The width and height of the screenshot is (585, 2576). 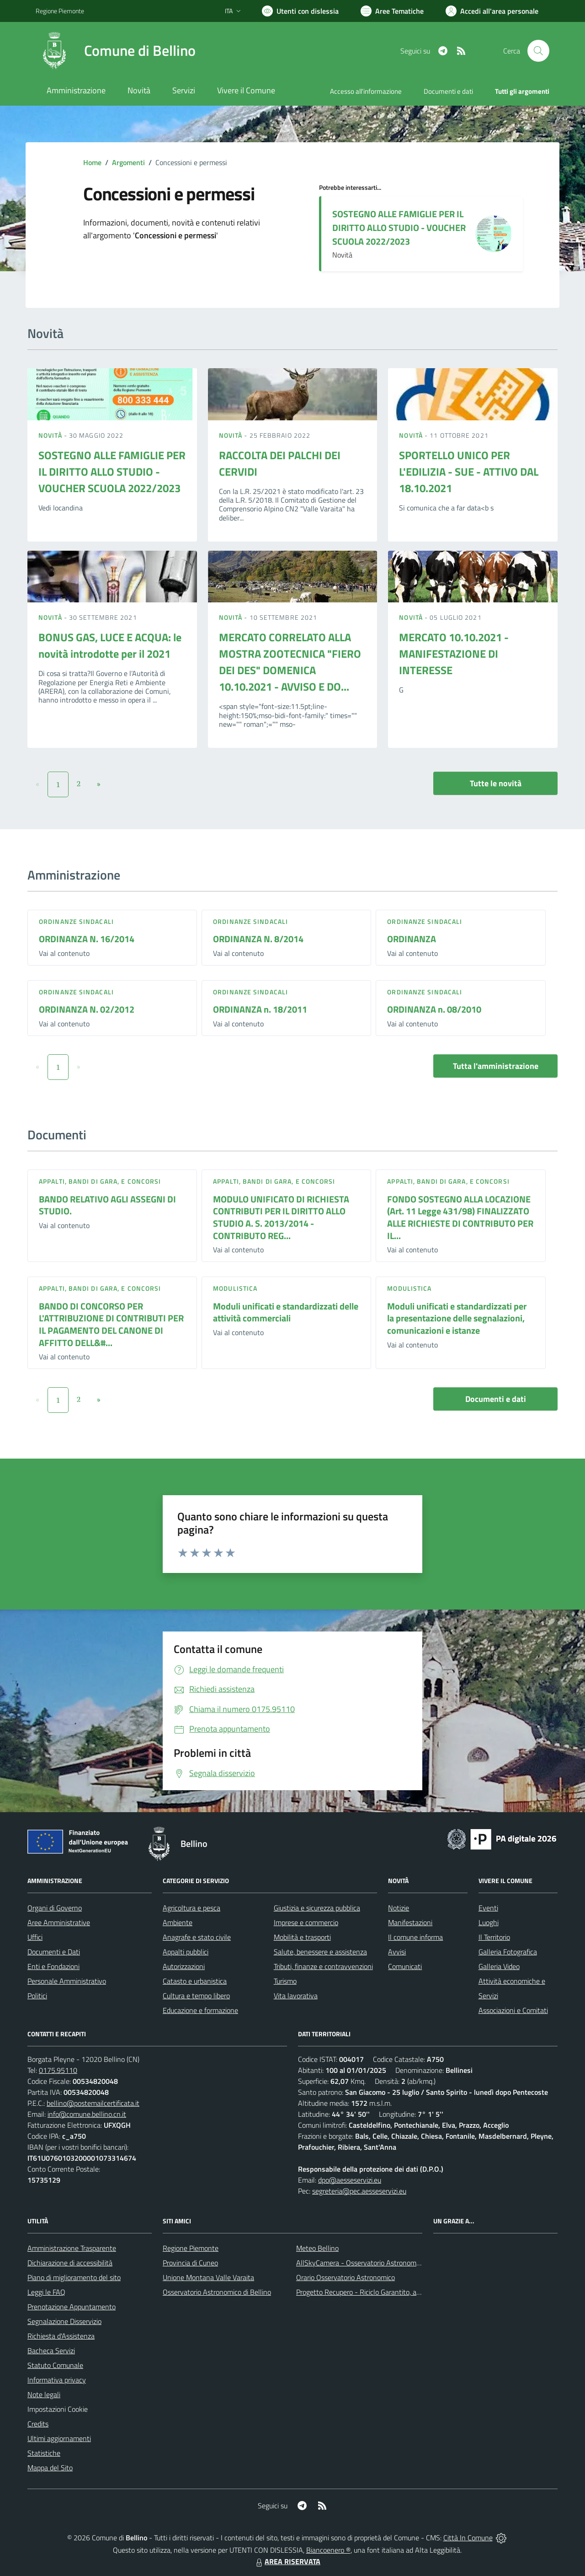 What do you see at coordinates (488, 1907) in the screenshot?
I see `Eventi` at bounding box center [488, 1907].